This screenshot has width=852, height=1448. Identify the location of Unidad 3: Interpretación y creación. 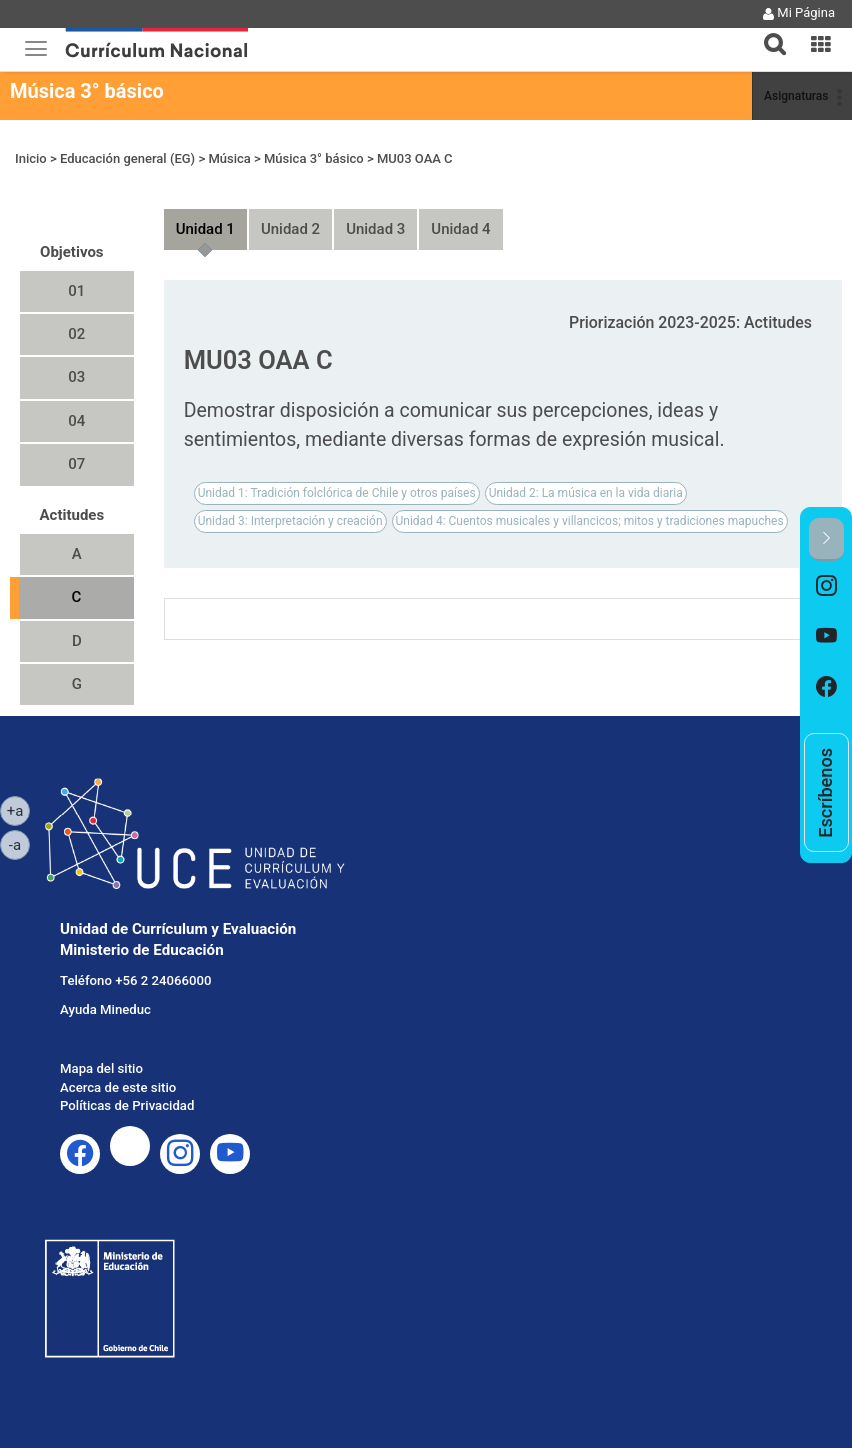
(290, 521).